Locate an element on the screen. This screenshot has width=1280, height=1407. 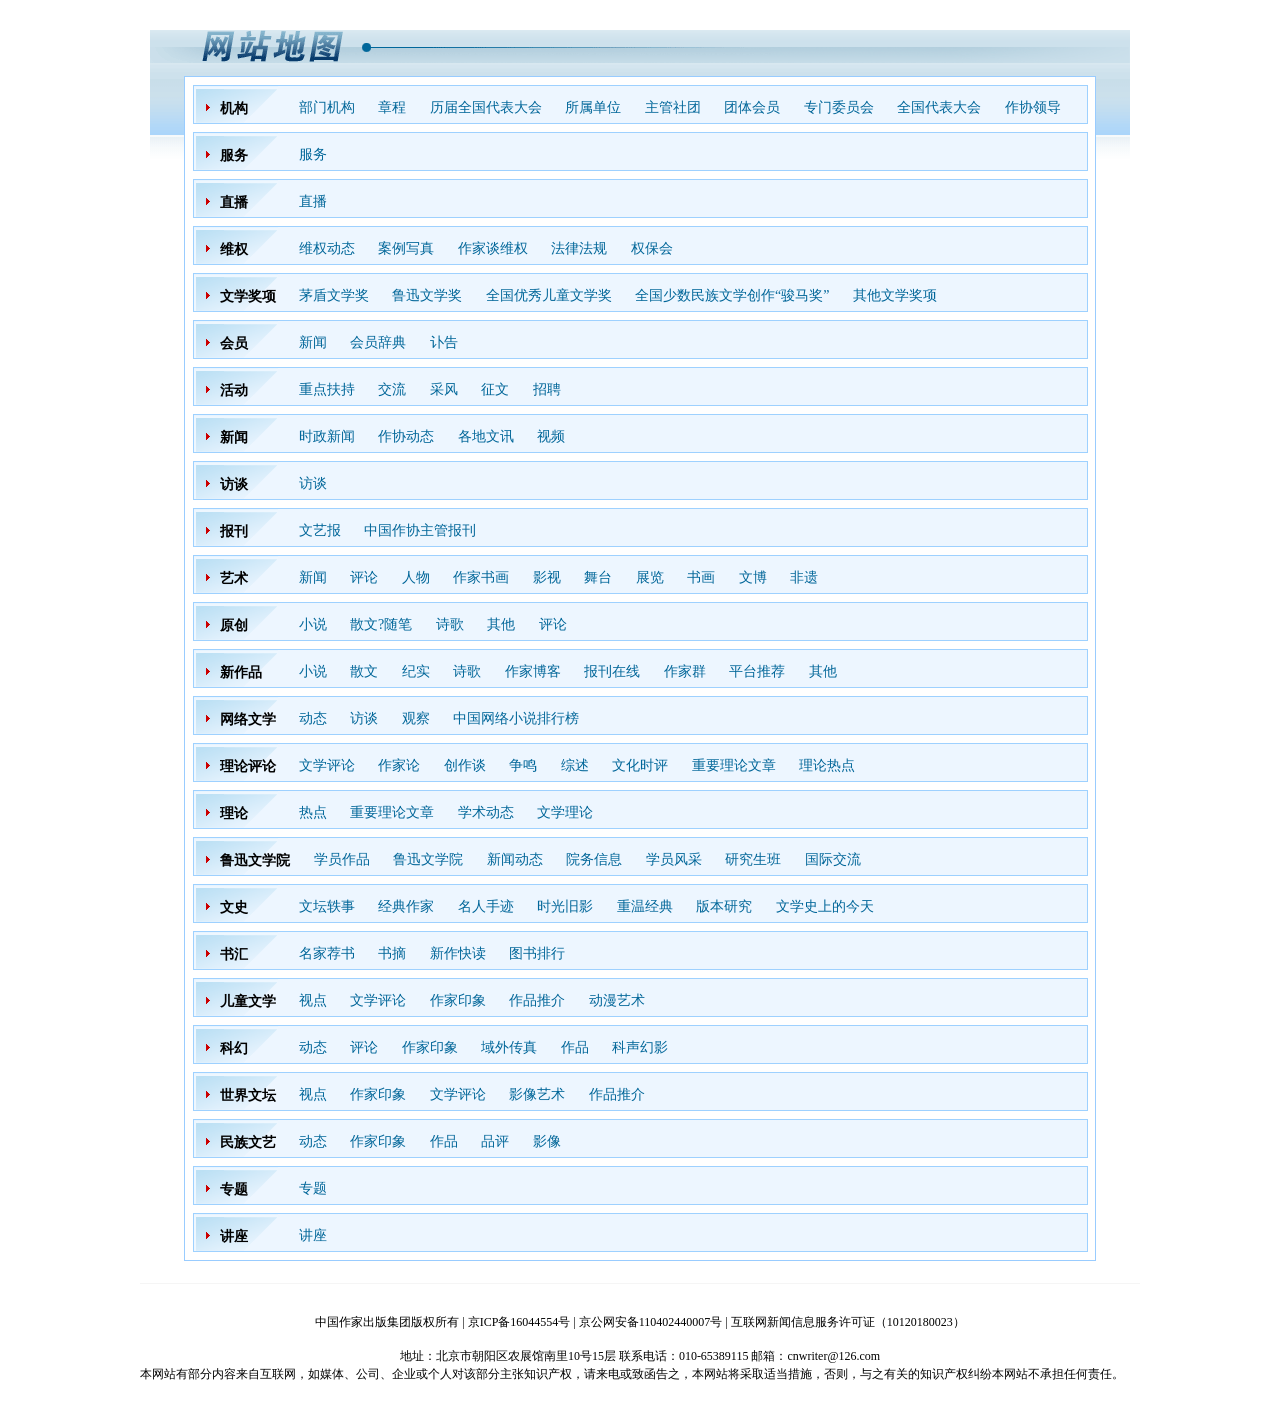
新闻 is located at coordinates (313, 342).